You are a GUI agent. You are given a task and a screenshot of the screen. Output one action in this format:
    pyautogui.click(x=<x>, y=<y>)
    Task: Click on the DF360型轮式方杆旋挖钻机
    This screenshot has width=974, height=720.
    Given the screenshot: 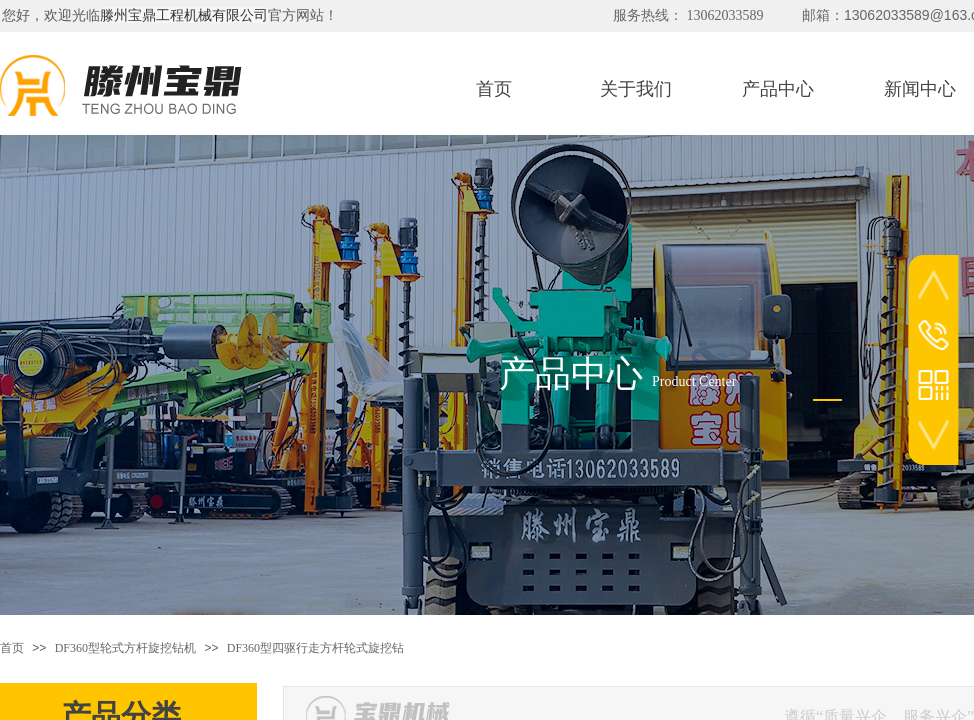 What is the action you would take?
    pyautogui.click(x=125, y=648)
    